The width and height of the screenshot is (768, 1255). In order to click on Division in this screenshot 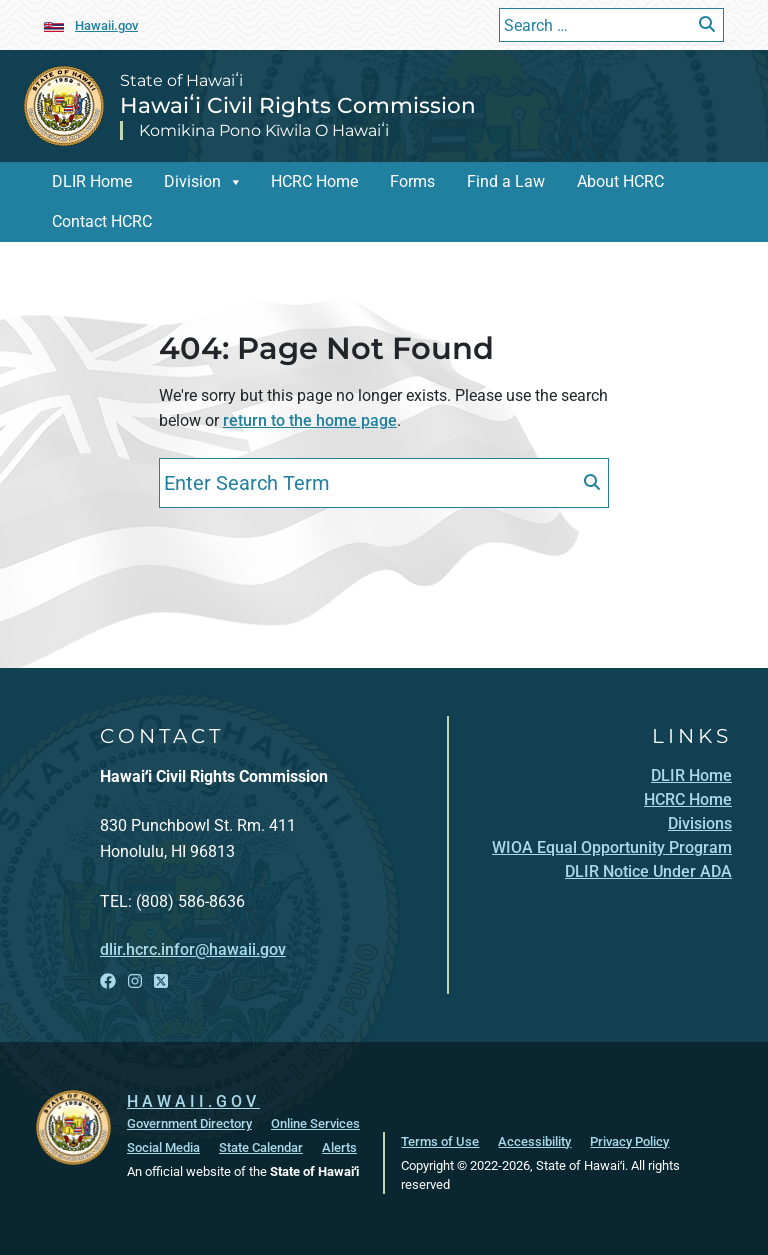, I will do `click(192, 181)`.